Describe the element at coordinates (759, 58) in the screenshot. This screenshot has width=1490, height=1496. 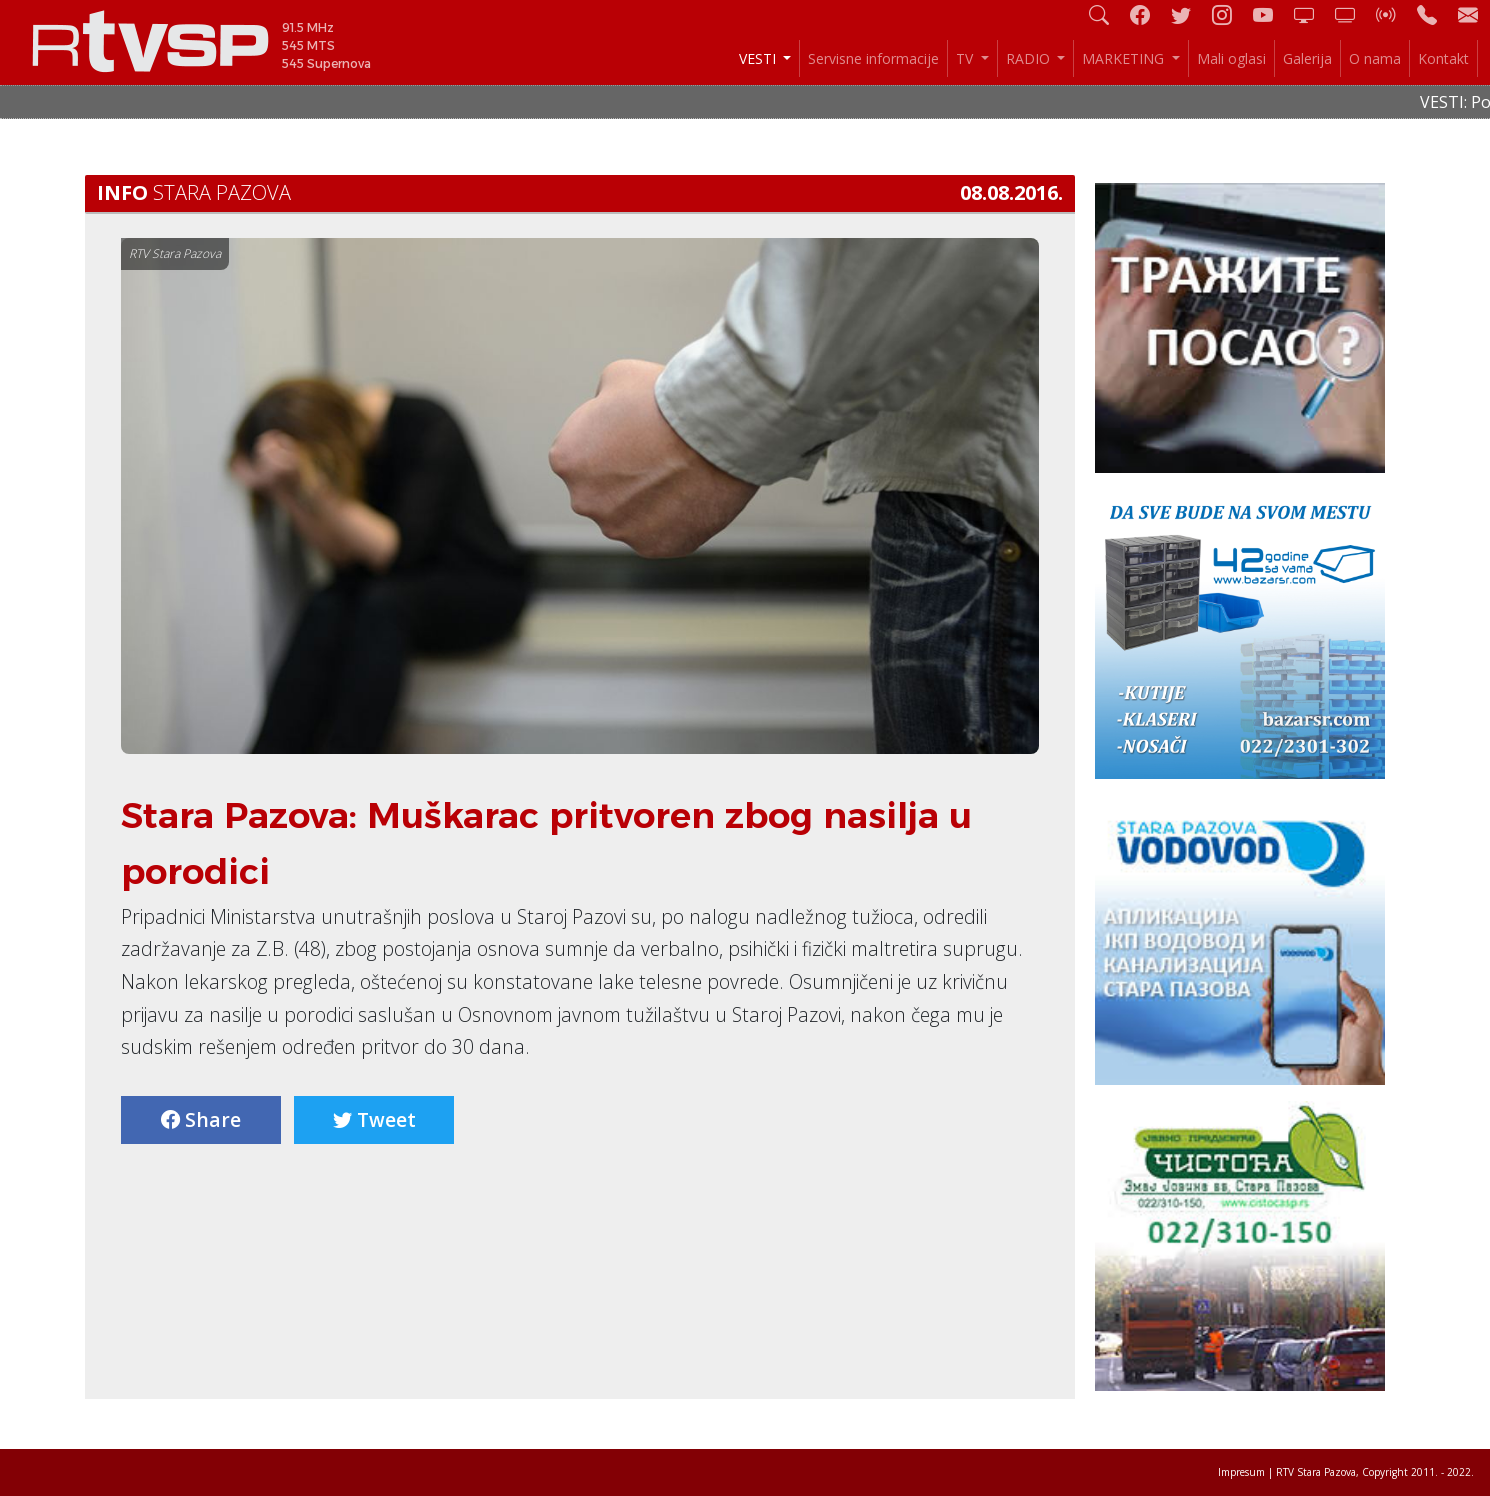
I see `VESTI [button]` at that location.